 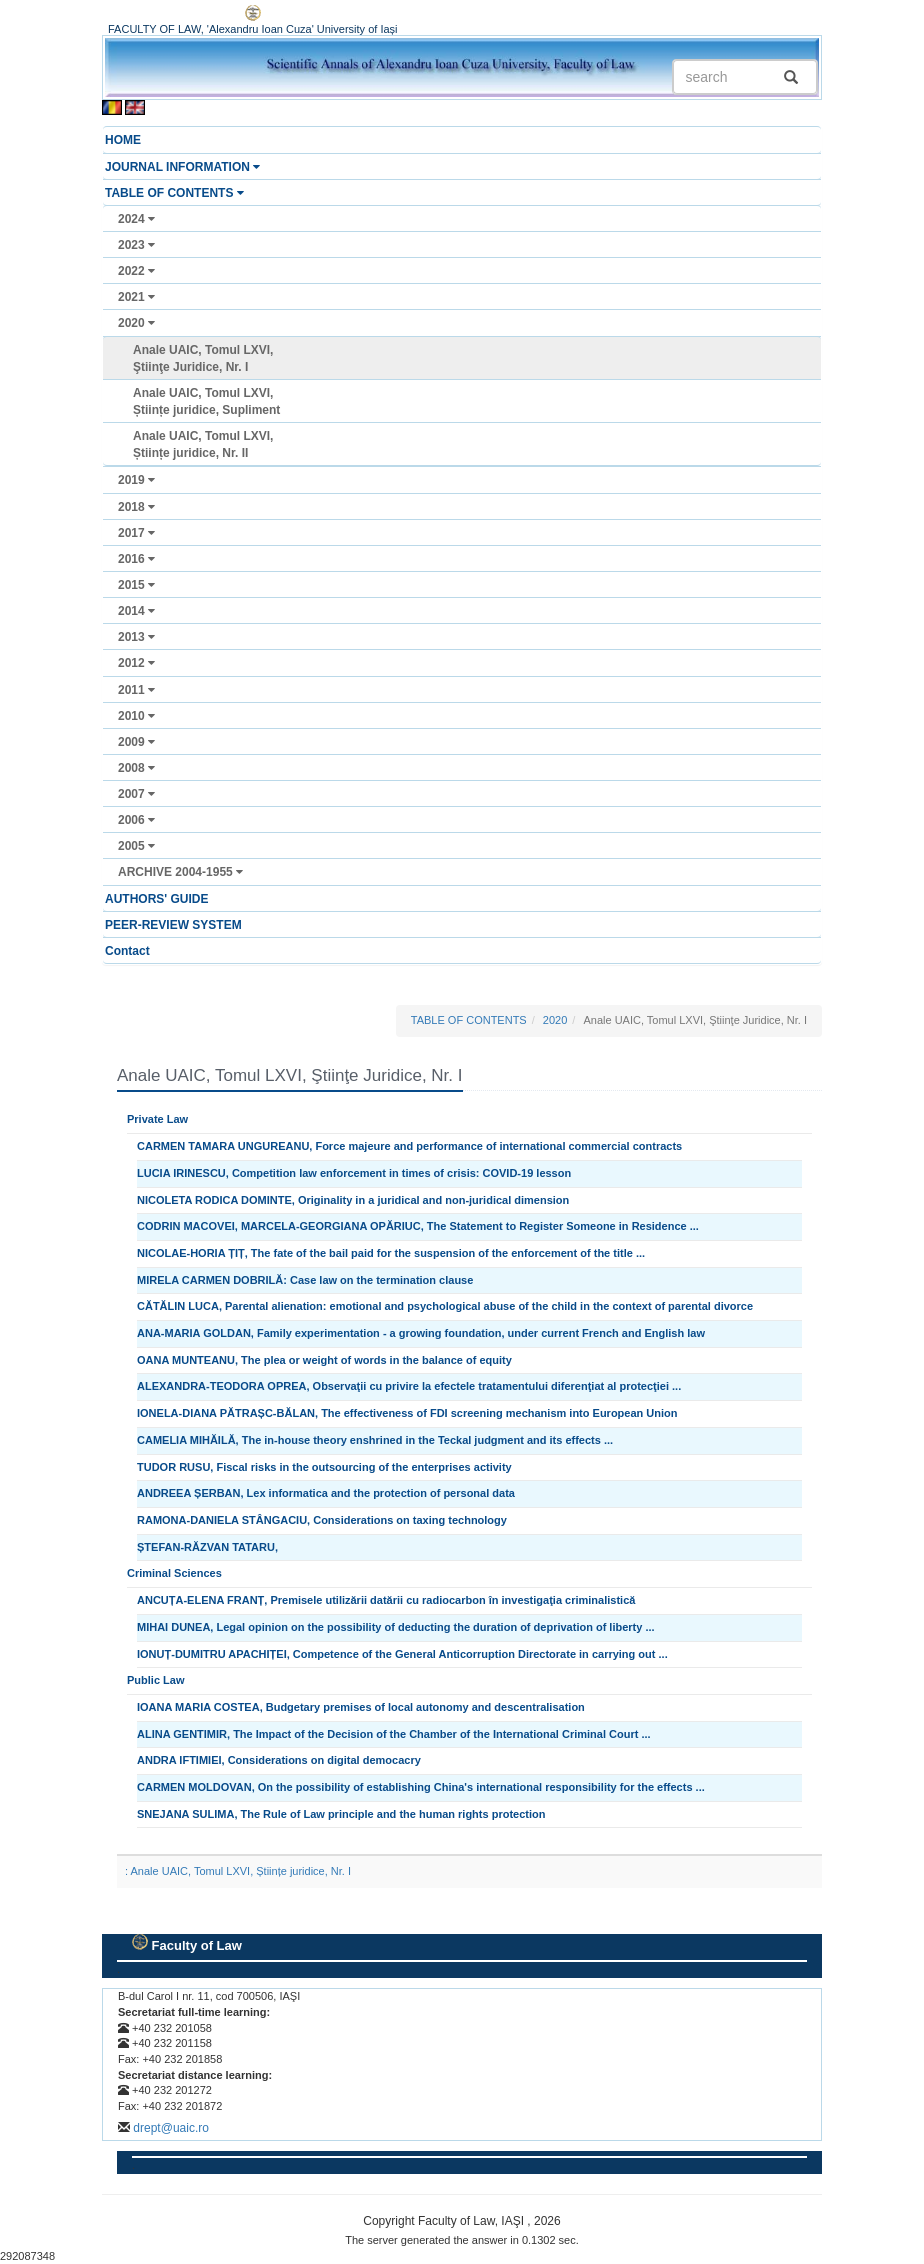 I want to click on MIHAI DUNEA, Legal opinion on the possibility of deducting the duration of deprivation of liberty ..., so click(x=396, y=1627).